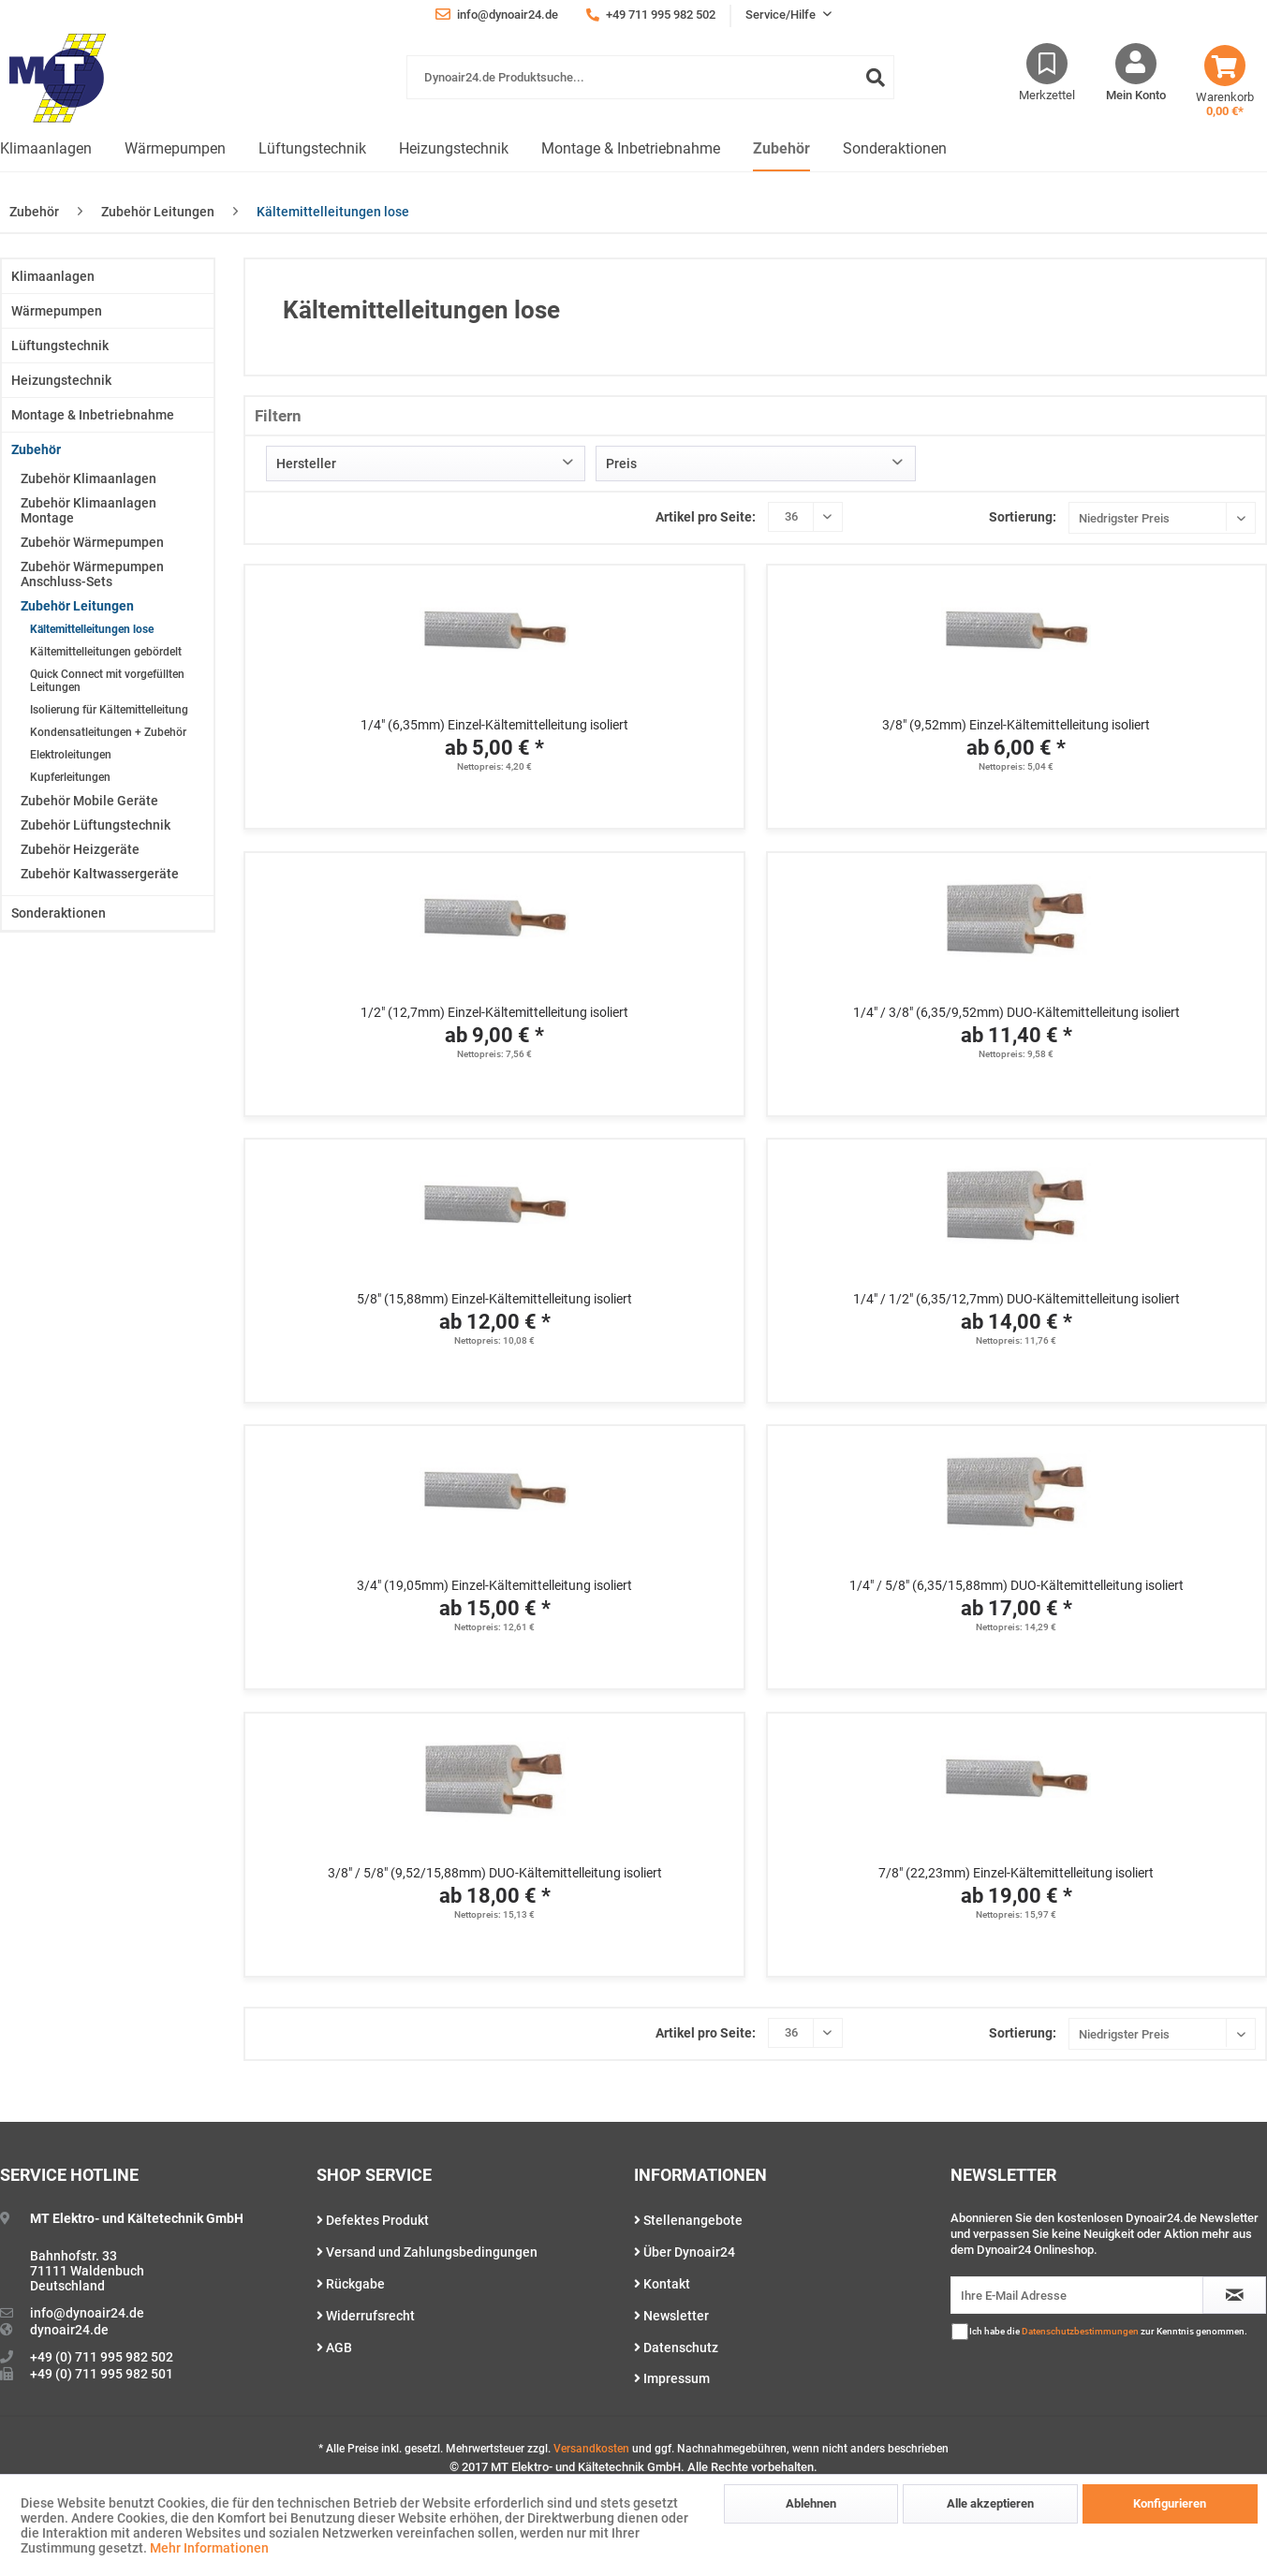 This screenshot has width=1267, height=2576. What do you see at coordinates (494, 1298) in the screenshot?
I see `5/8" (15,88mm) Einzel-Kältemittelleitung isoliert` at bounding box center [494, 1298].